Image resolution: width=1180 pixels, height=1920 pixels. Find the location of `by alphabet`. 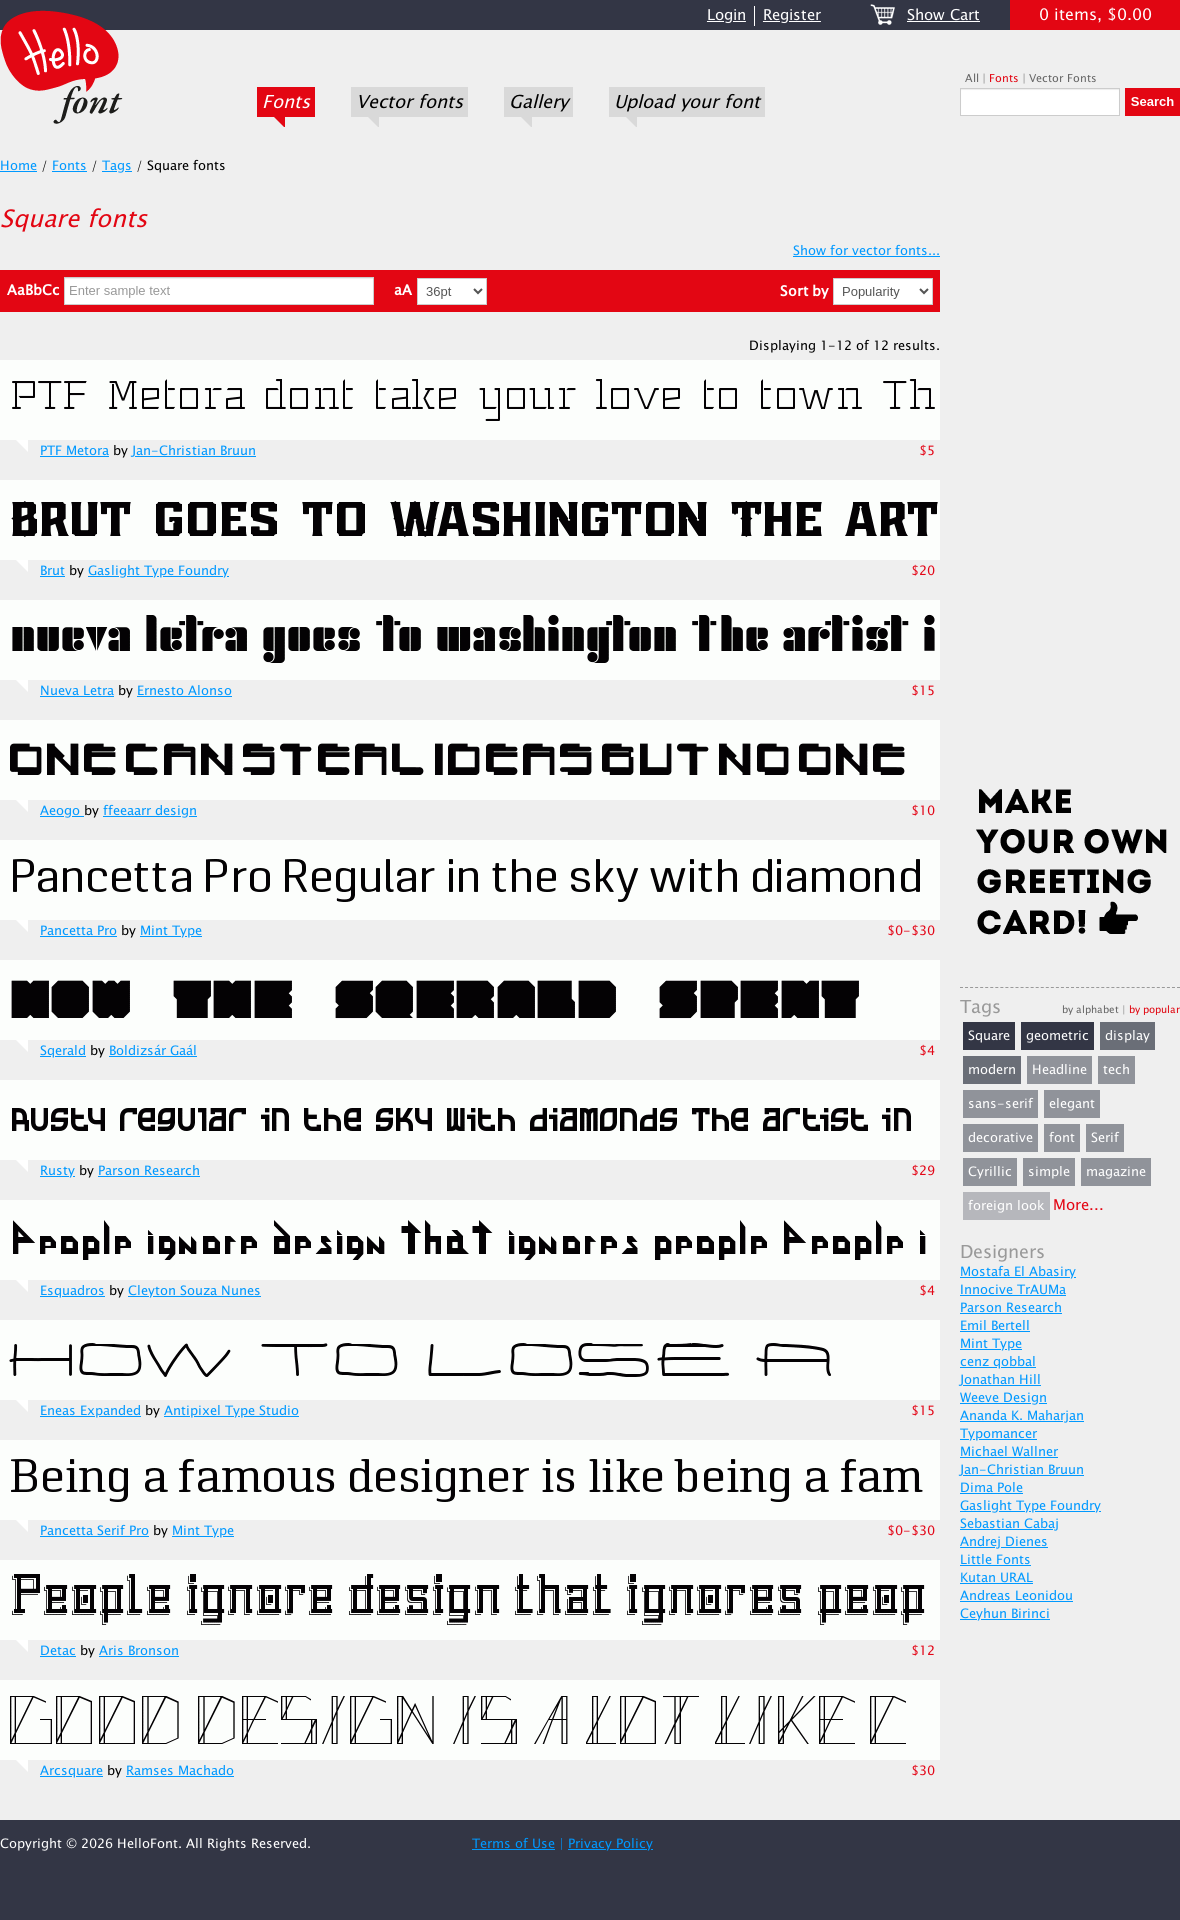

by alphabet is located at coordinates (1090, 1009).